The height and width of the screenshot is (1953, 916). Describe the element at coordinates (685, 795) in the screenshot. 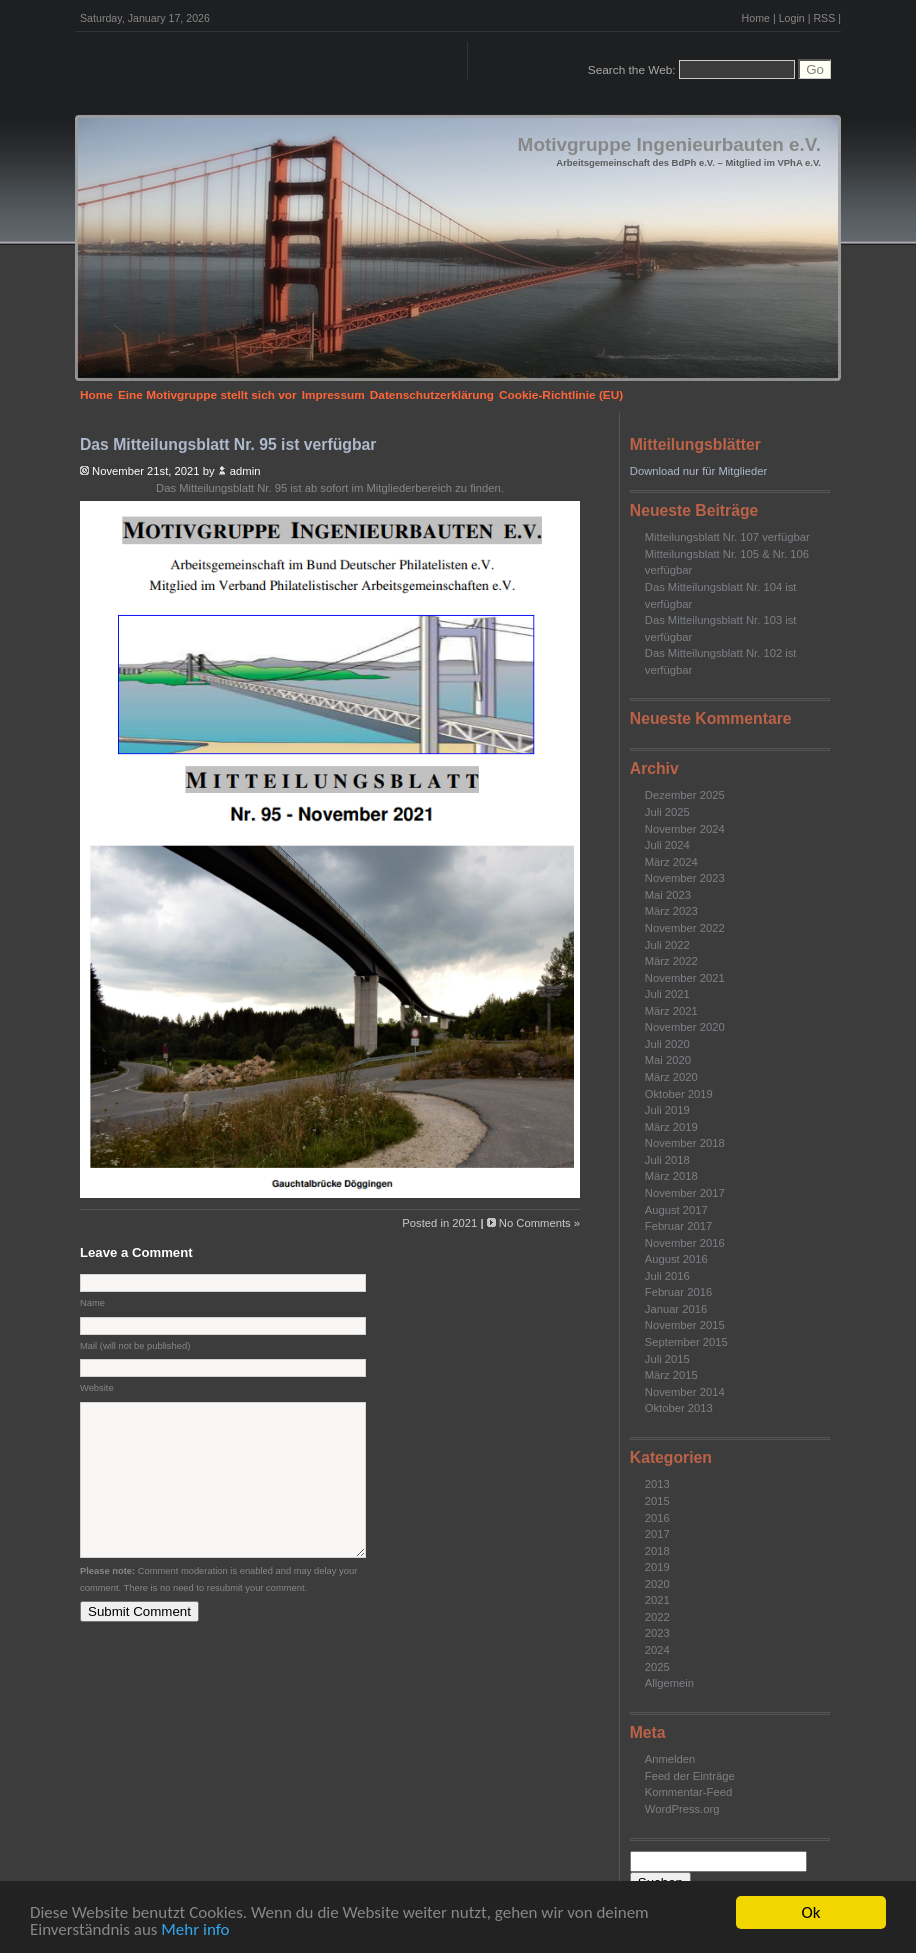

I see `Dezember 2025` at that location.